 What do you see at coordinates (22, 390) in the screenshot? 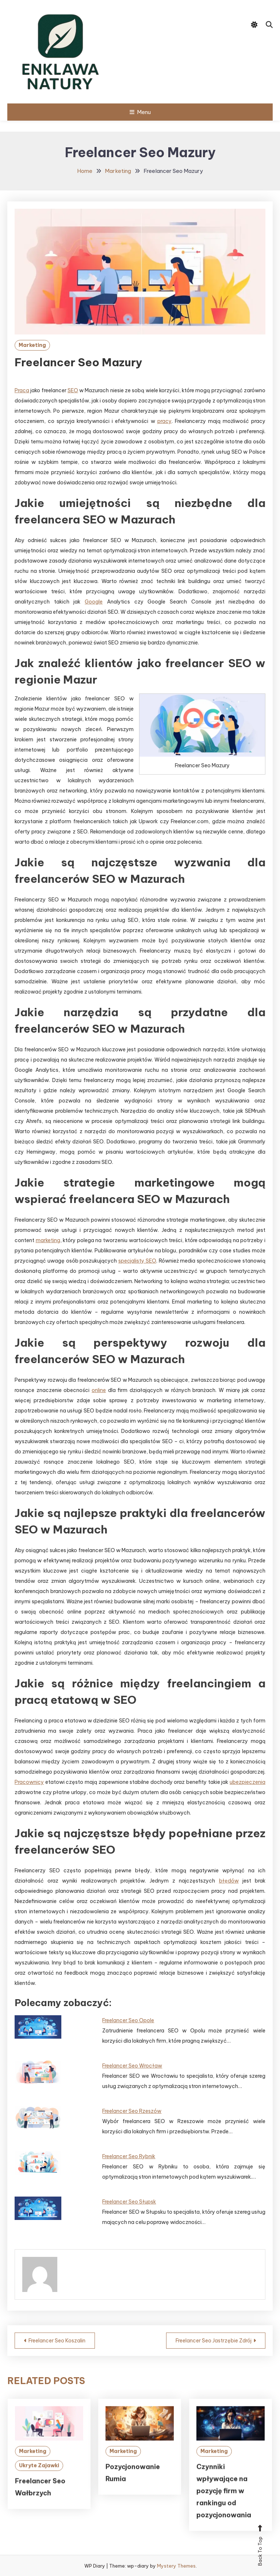
I see `Praca` at bounding box center [22, 390].